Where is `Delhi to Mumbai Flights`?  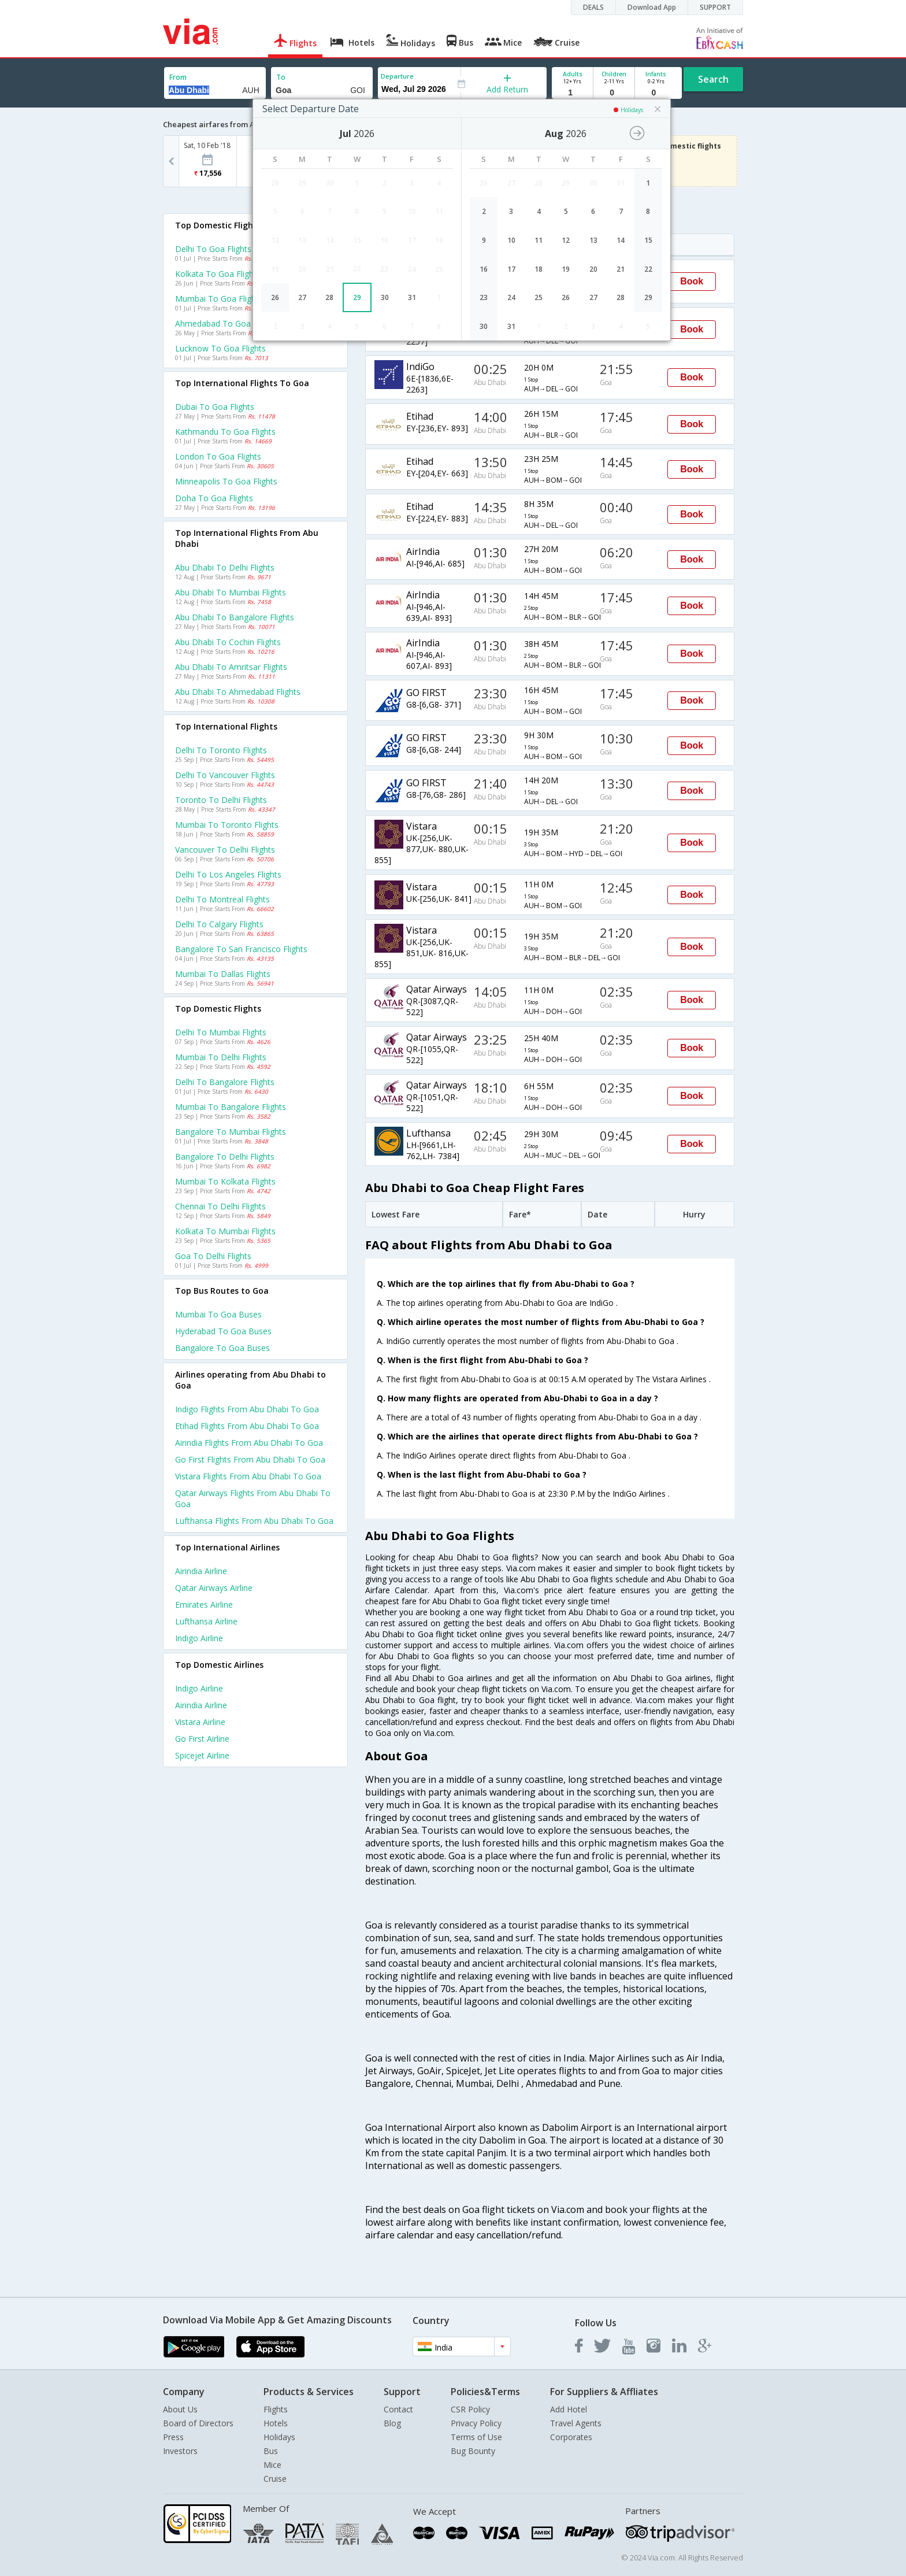
Delhi to Mumbai Flights is located at coordinates (220, 1032).